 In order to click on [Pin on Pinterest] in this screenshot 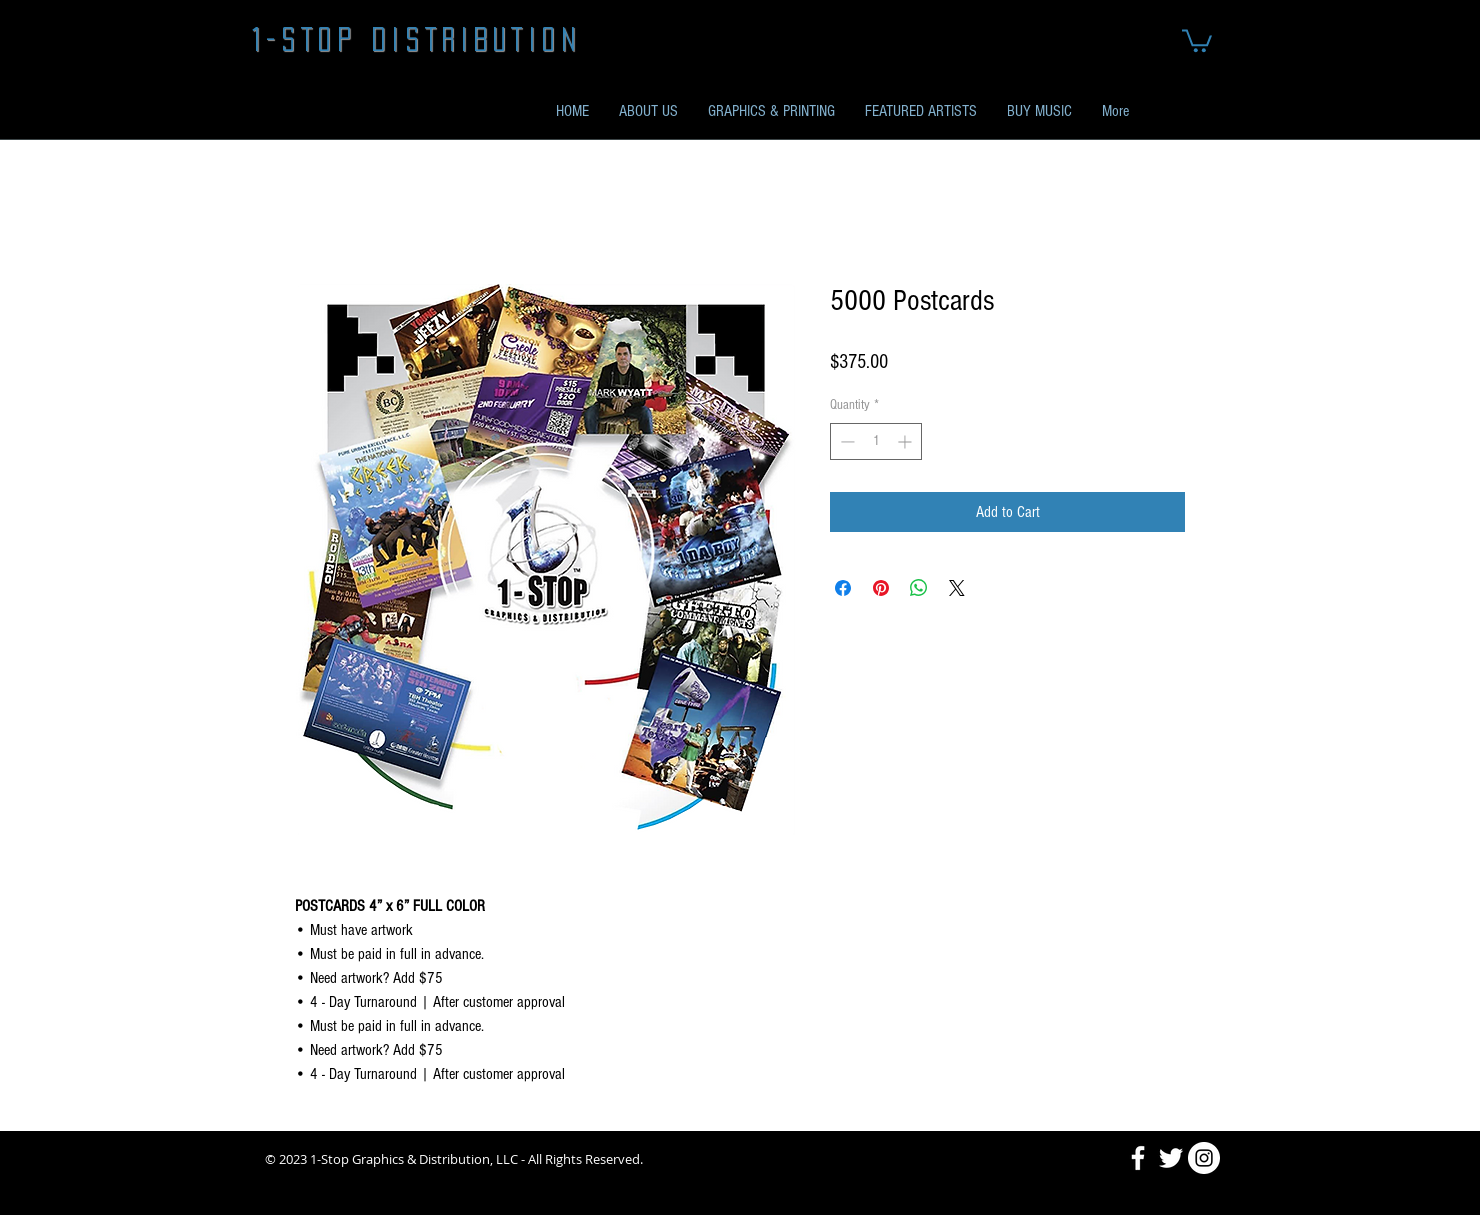, I will do `click(881, 588)`.